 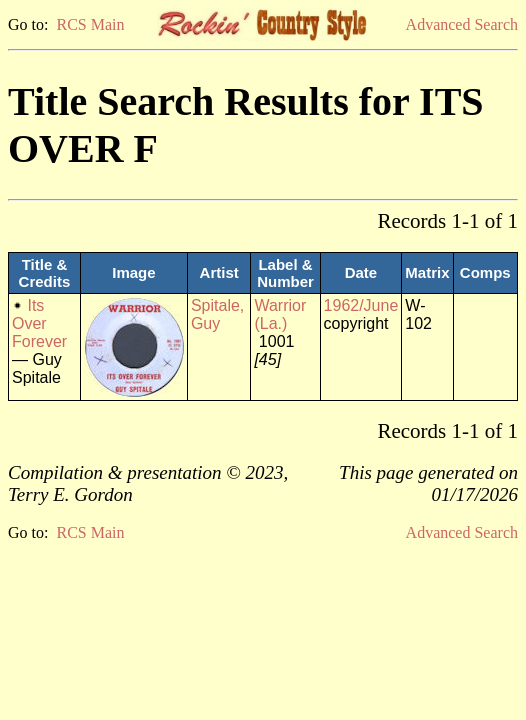 I want to click on Warrior (La.), so click(x=280, y=314).